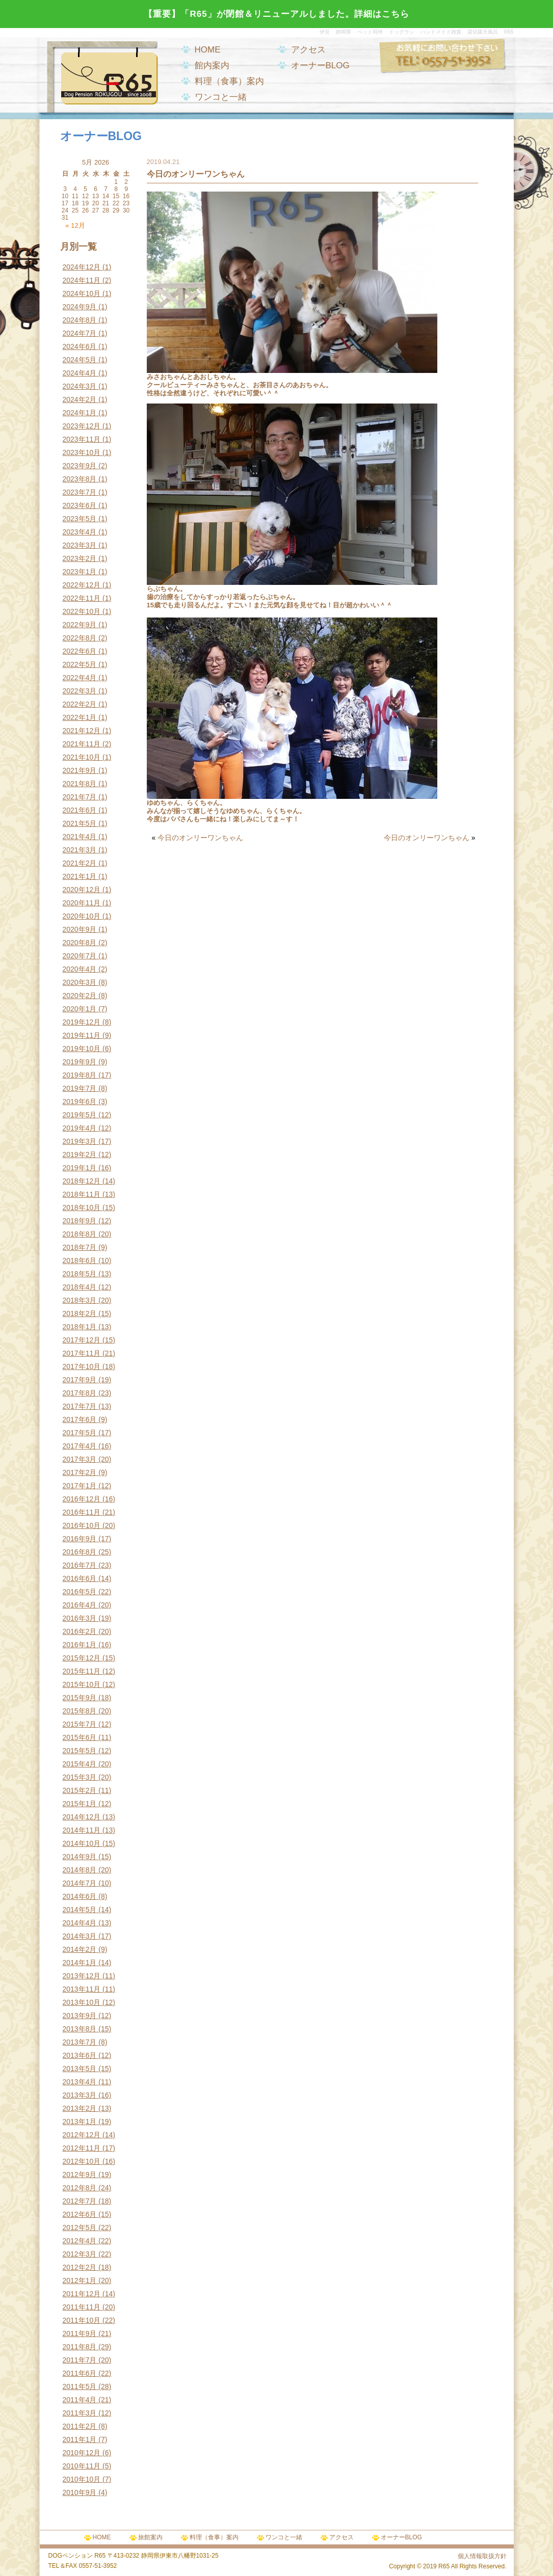 The image size is (553, 2576). Describe the element at coordinates (276, 14) in the screenshot. I see `【重要】「R65」が閉館＆リニューアルしました。詳細はこちら` at that location.